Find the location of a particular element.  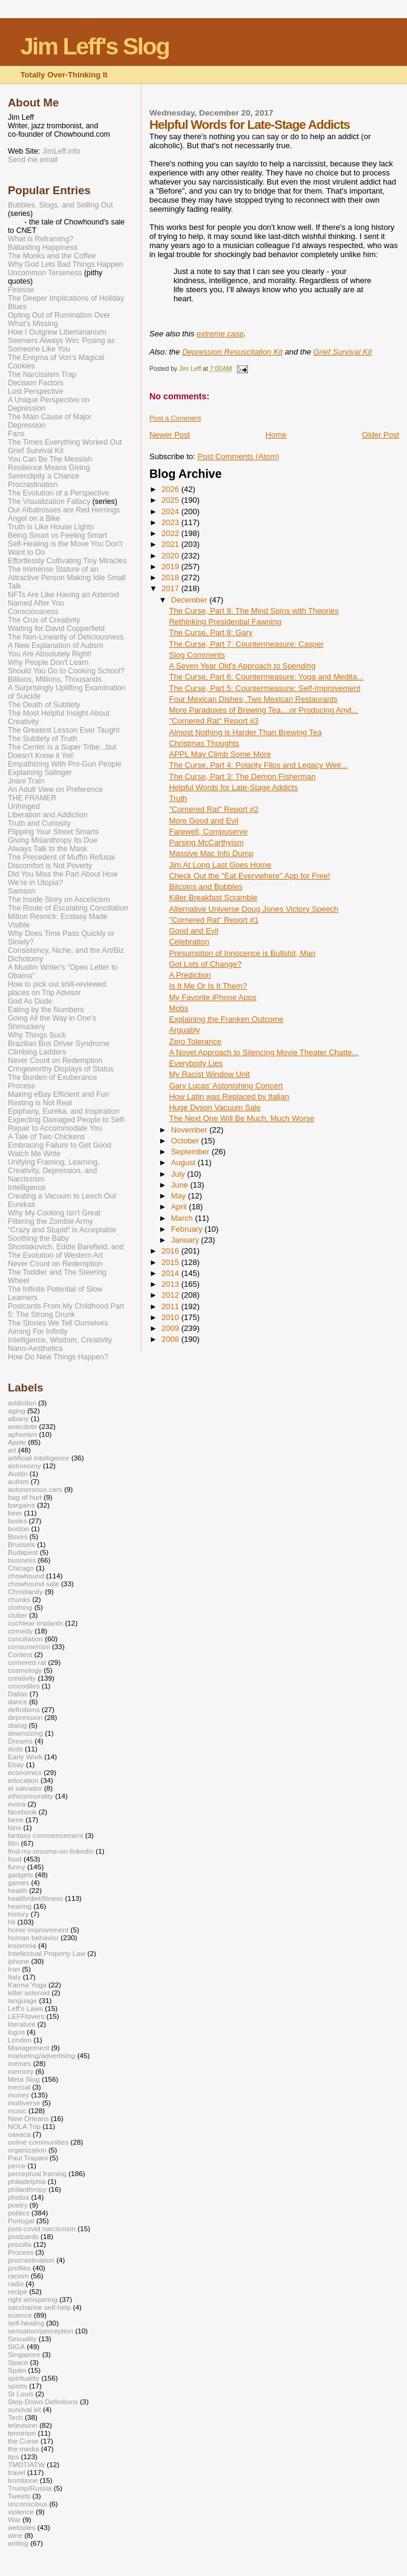

The Burden of Exuberance is located at coordinates (52, 1077).